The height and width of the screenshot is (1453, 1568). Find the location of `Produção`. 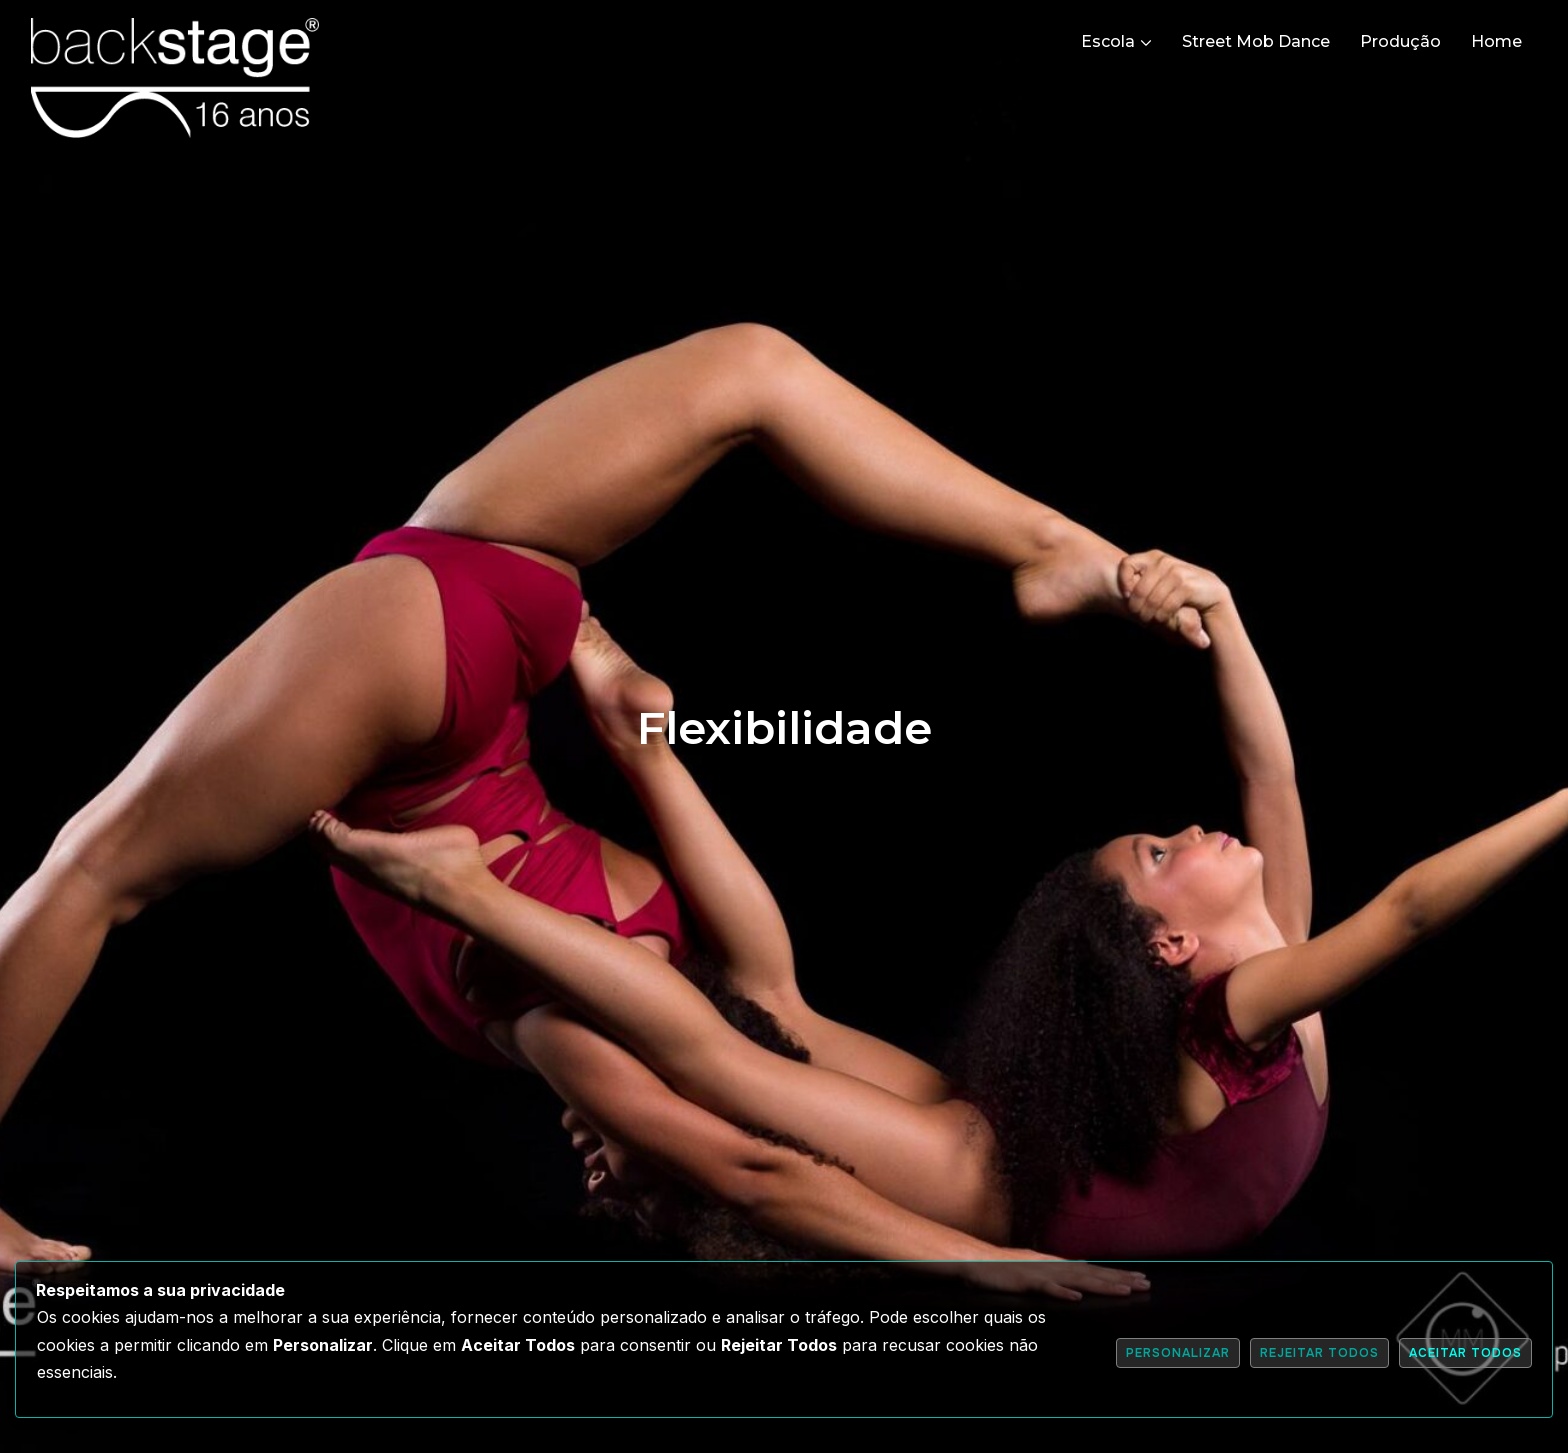

Produção is located at coordinates (1400, 41).